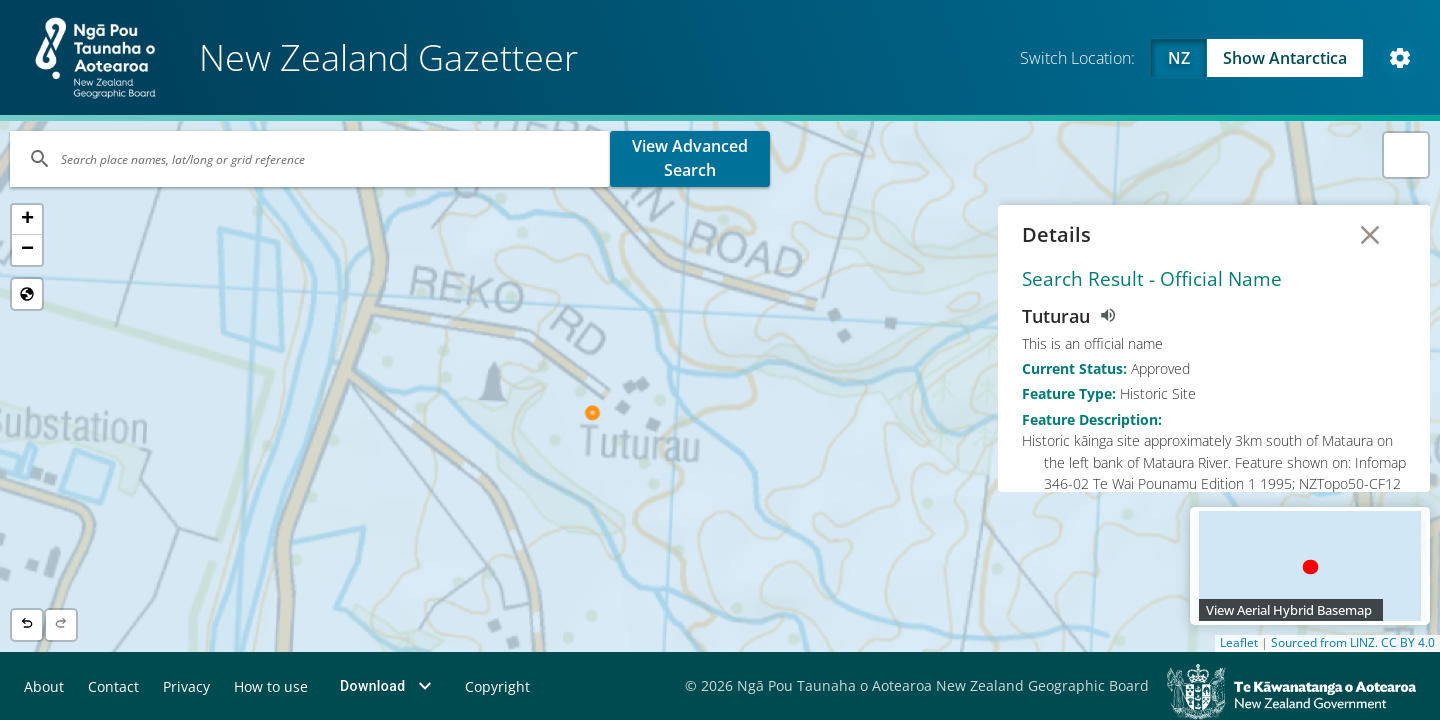 This screenshot has width=1440, height=720. What do you see at coordinates (690, 158) in the screenshot?
I see `View Advanced Search` at bounding box center [690, 158].